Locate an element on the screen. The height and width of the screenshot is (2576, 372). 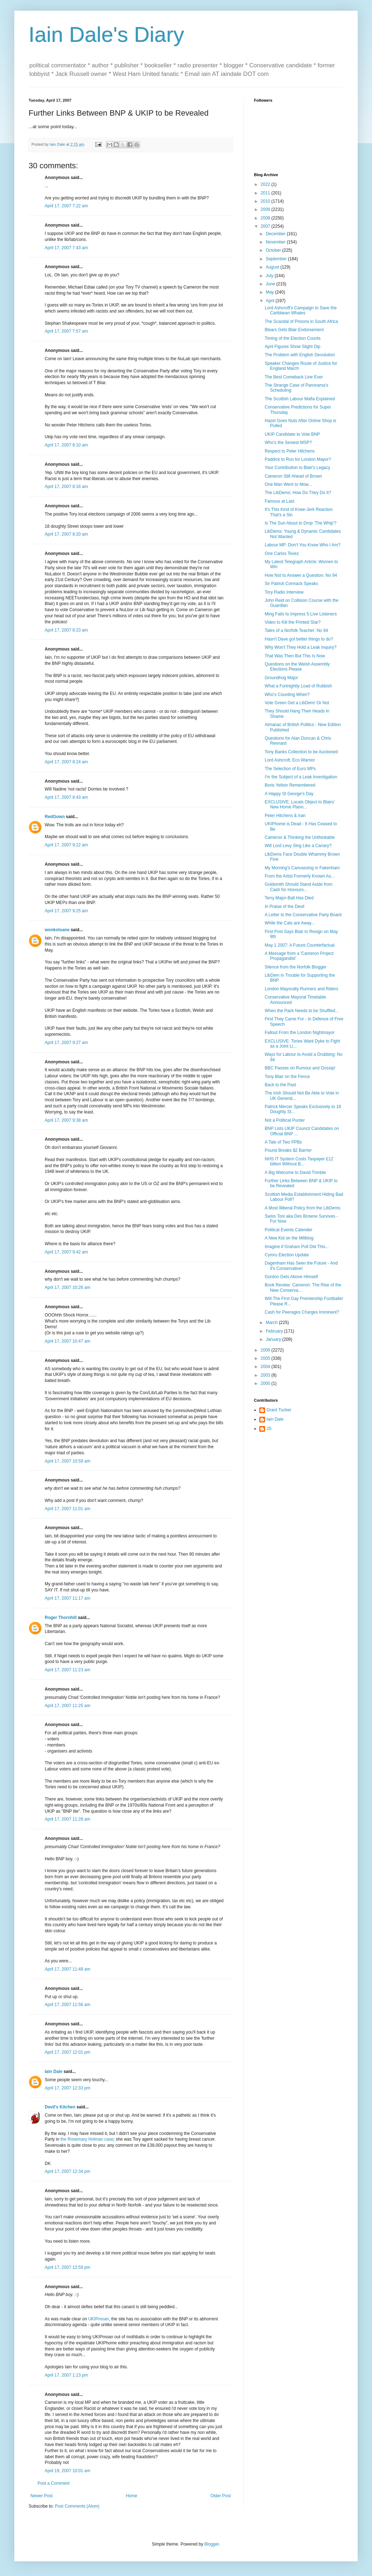
London Mayoralty Runners and Riders is located at coordinates (301, 988).